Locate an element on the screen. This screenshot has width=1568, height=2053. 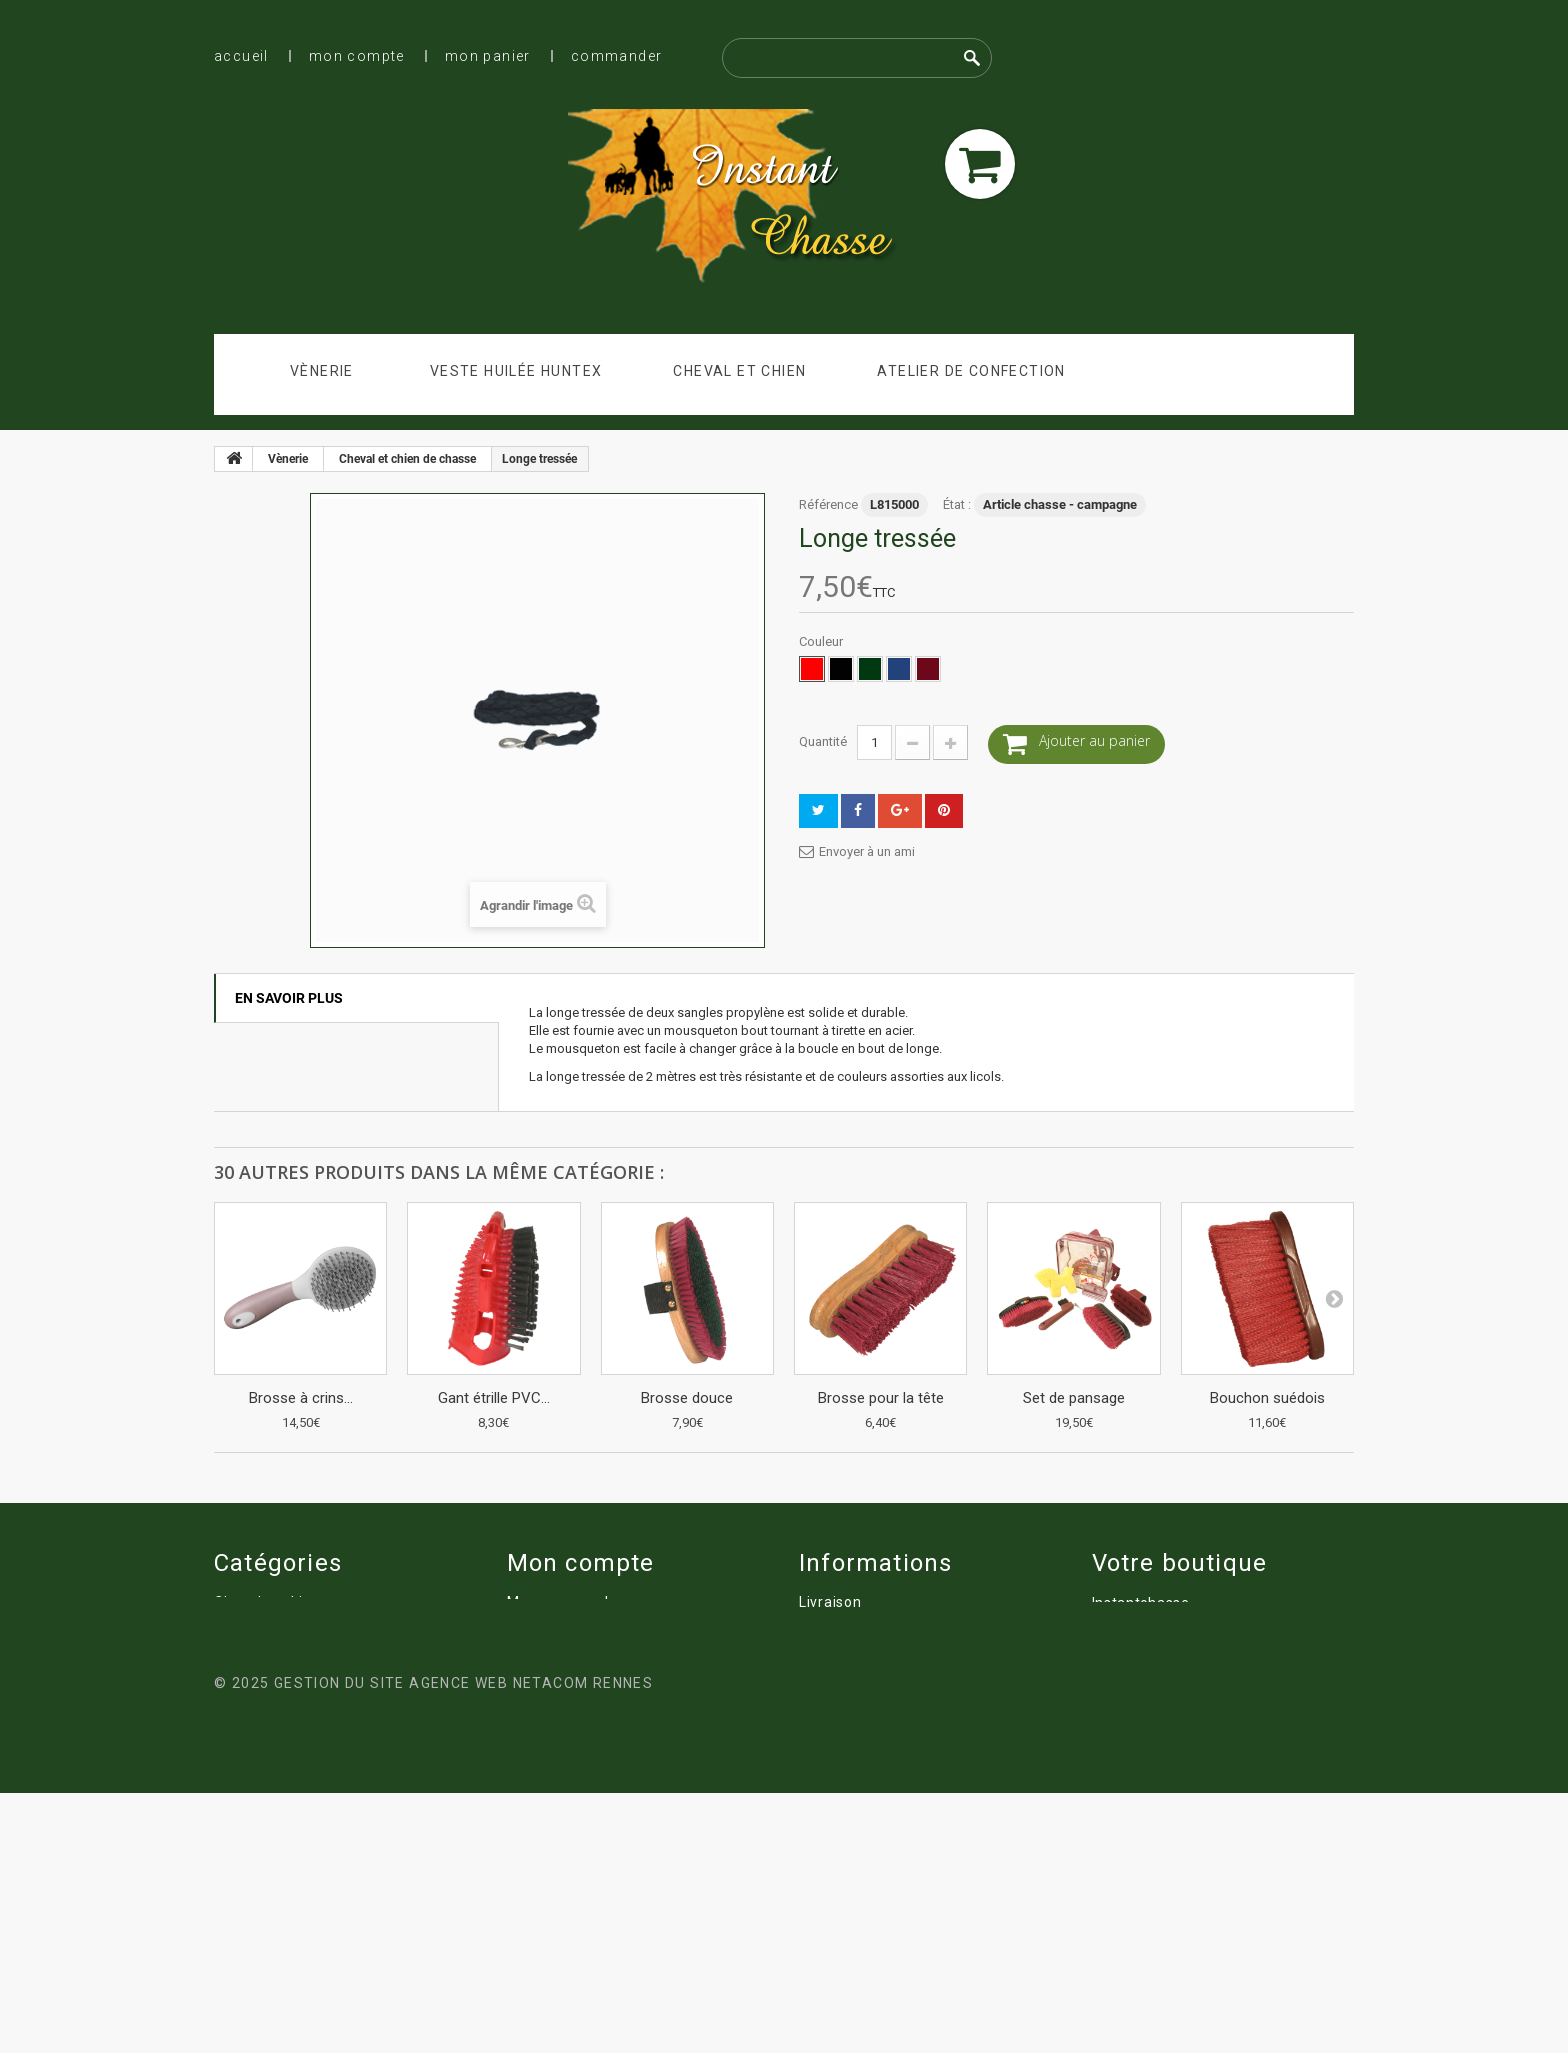
Mon panier is located at coordinates (488, 56).